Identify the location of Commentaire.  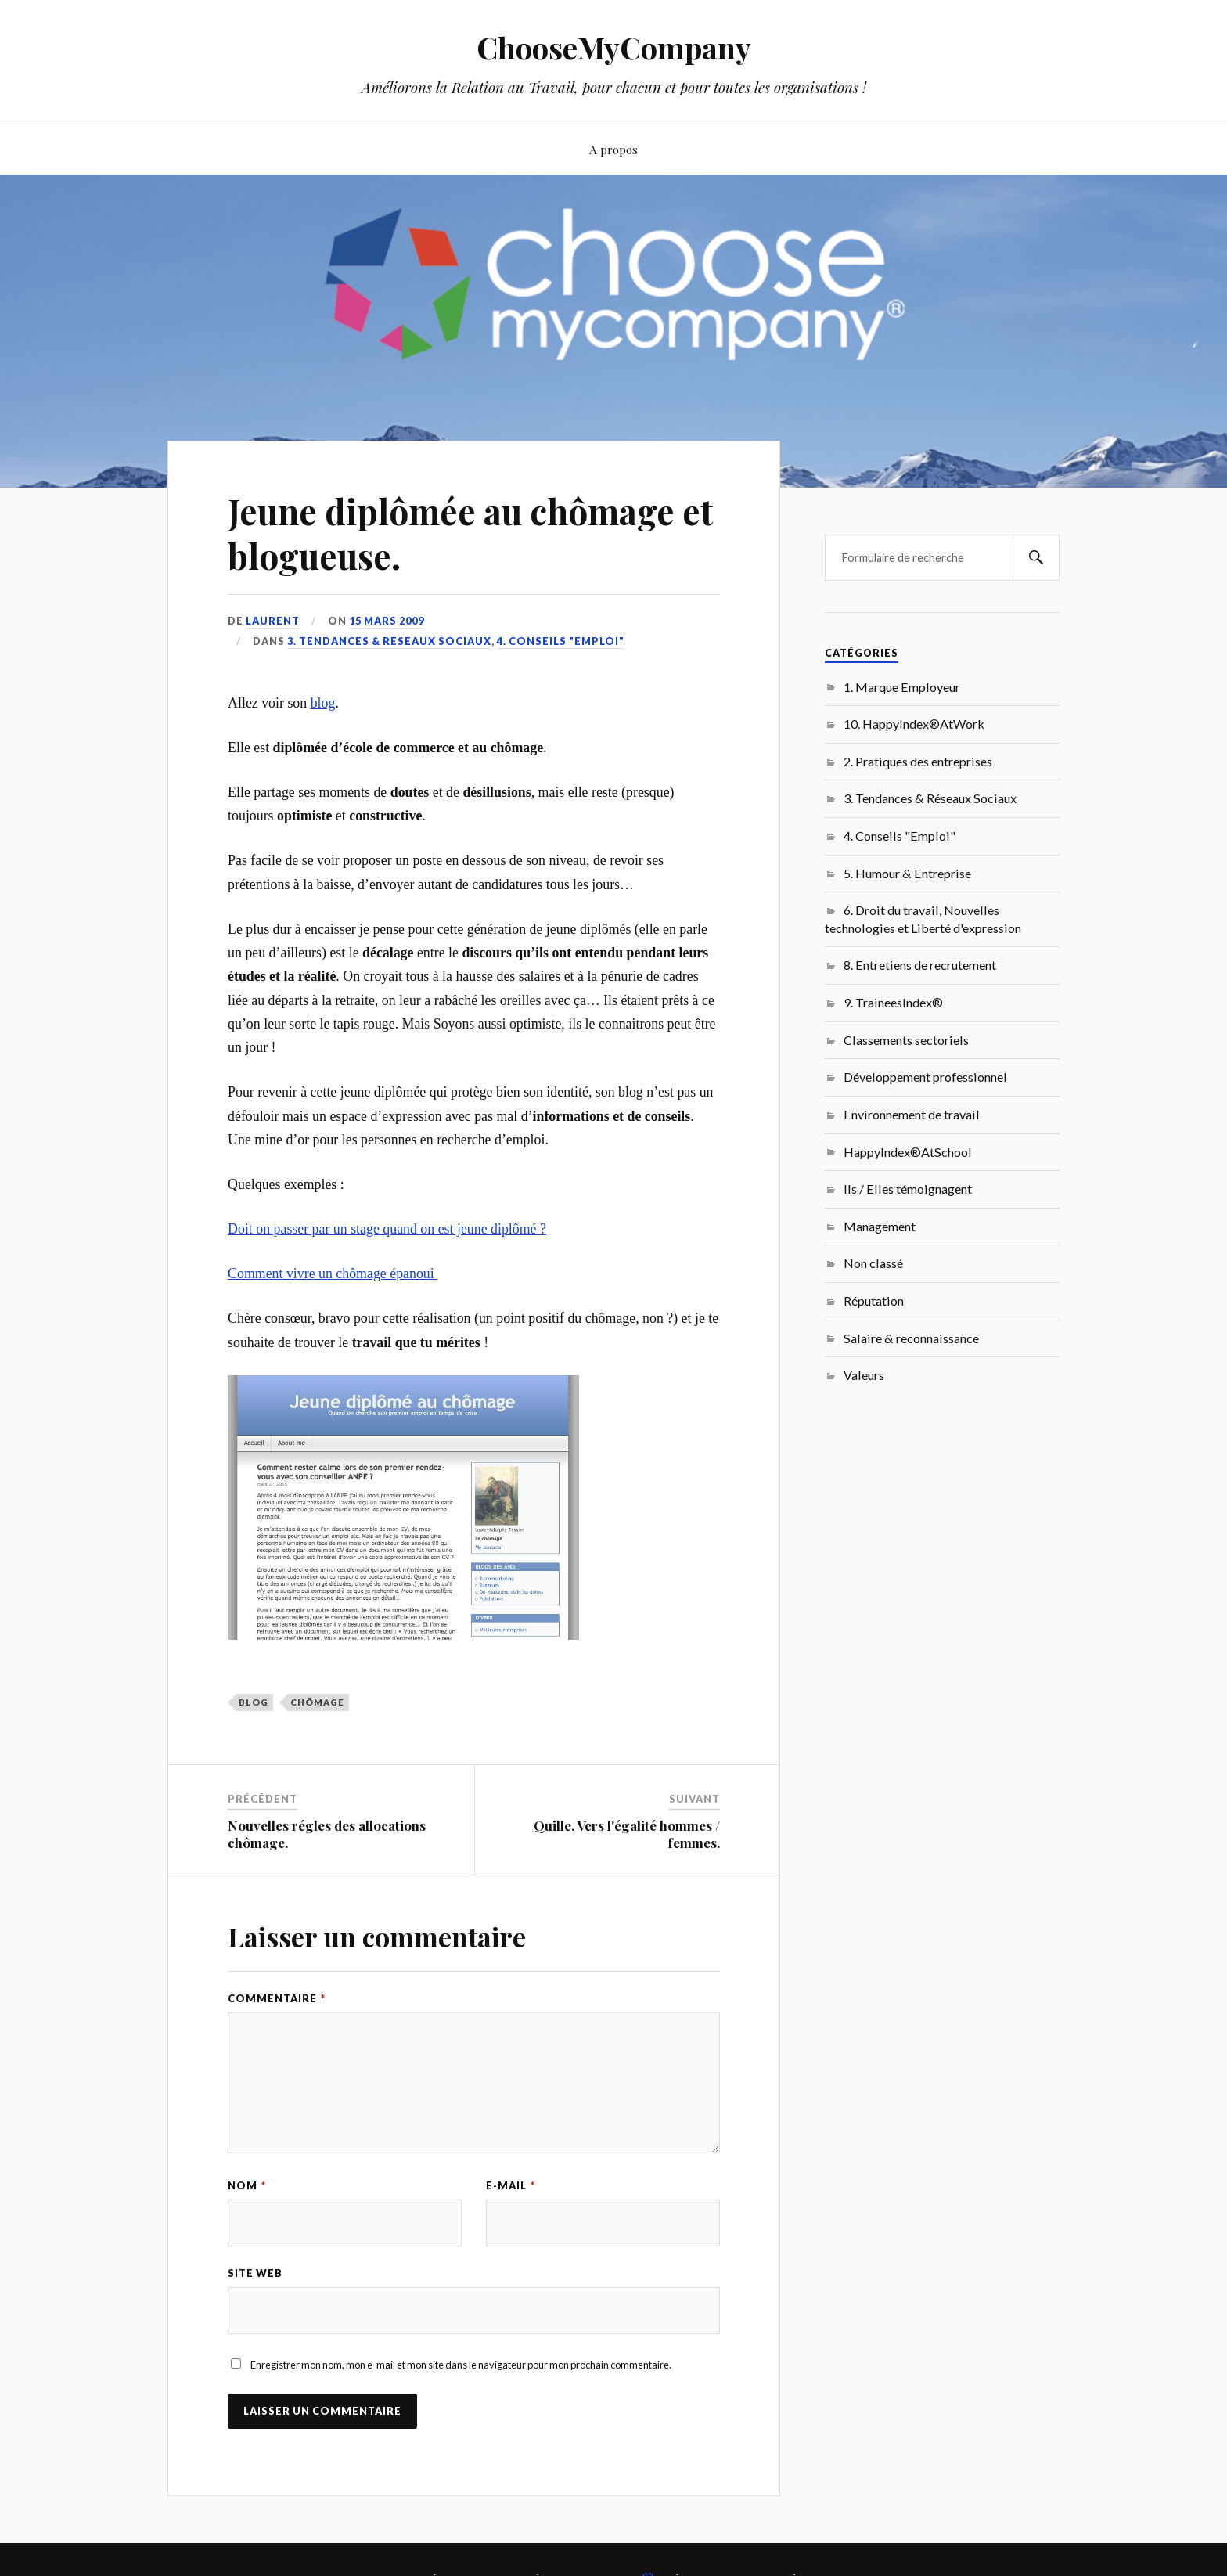
(277, 1998).